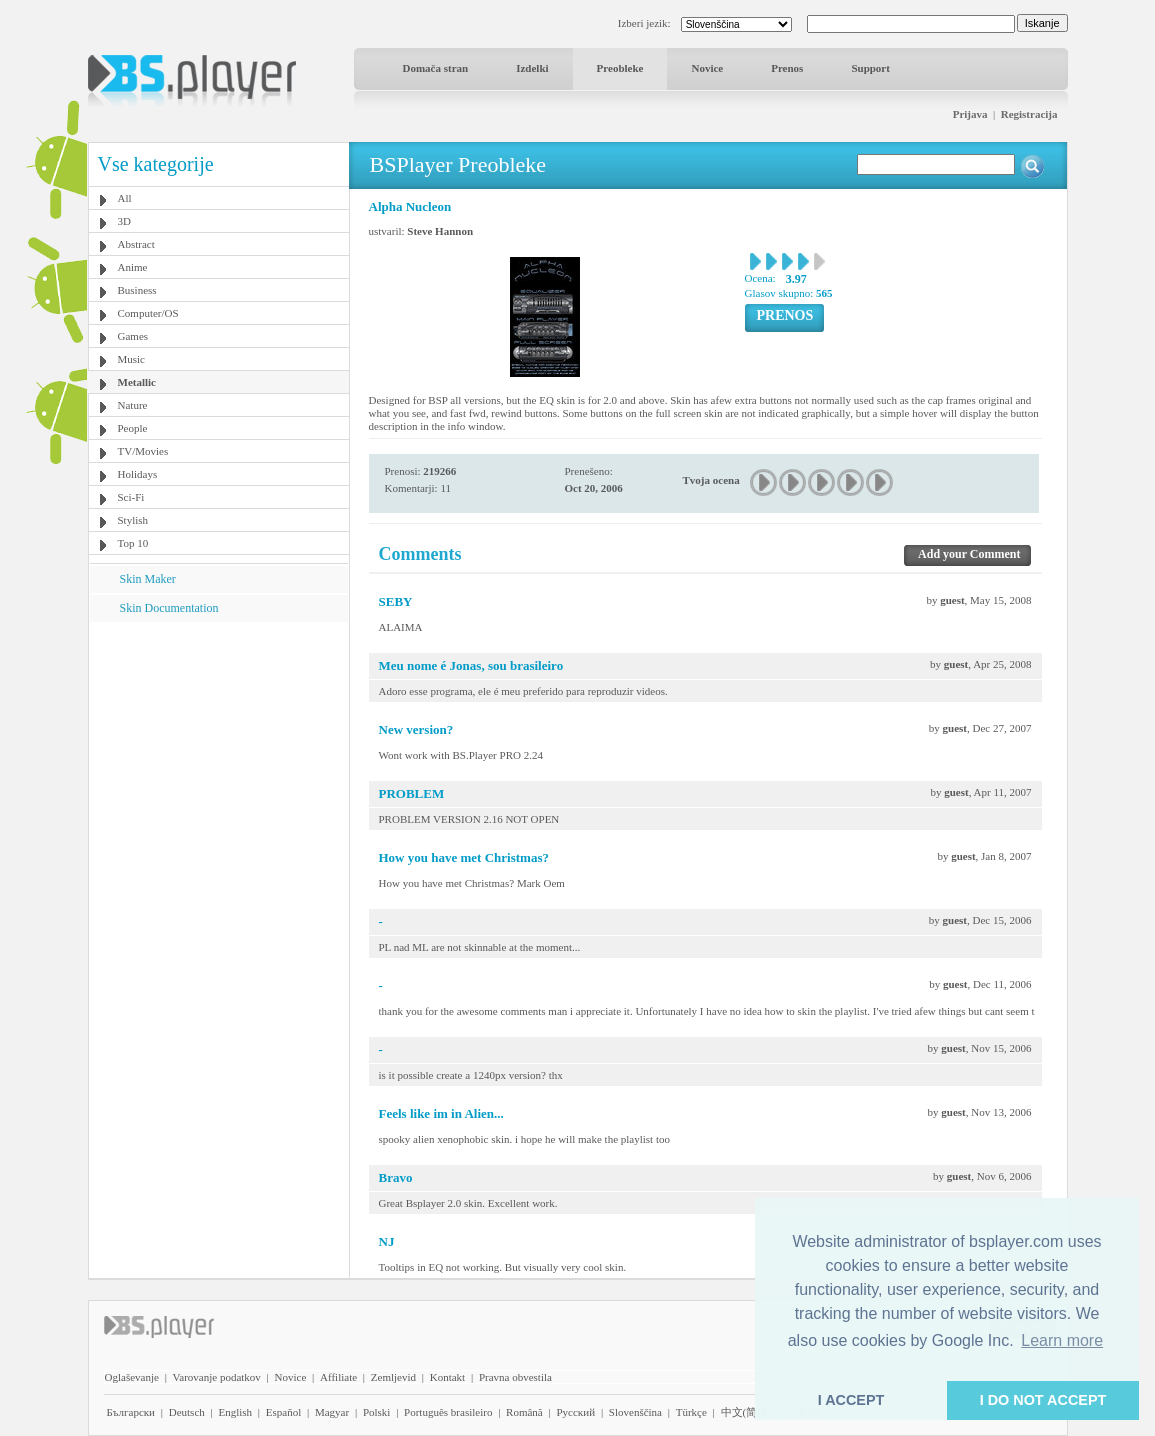  Describe the element at coordinates (138, 474) in the screenshot. I see `Holidays` at that location.